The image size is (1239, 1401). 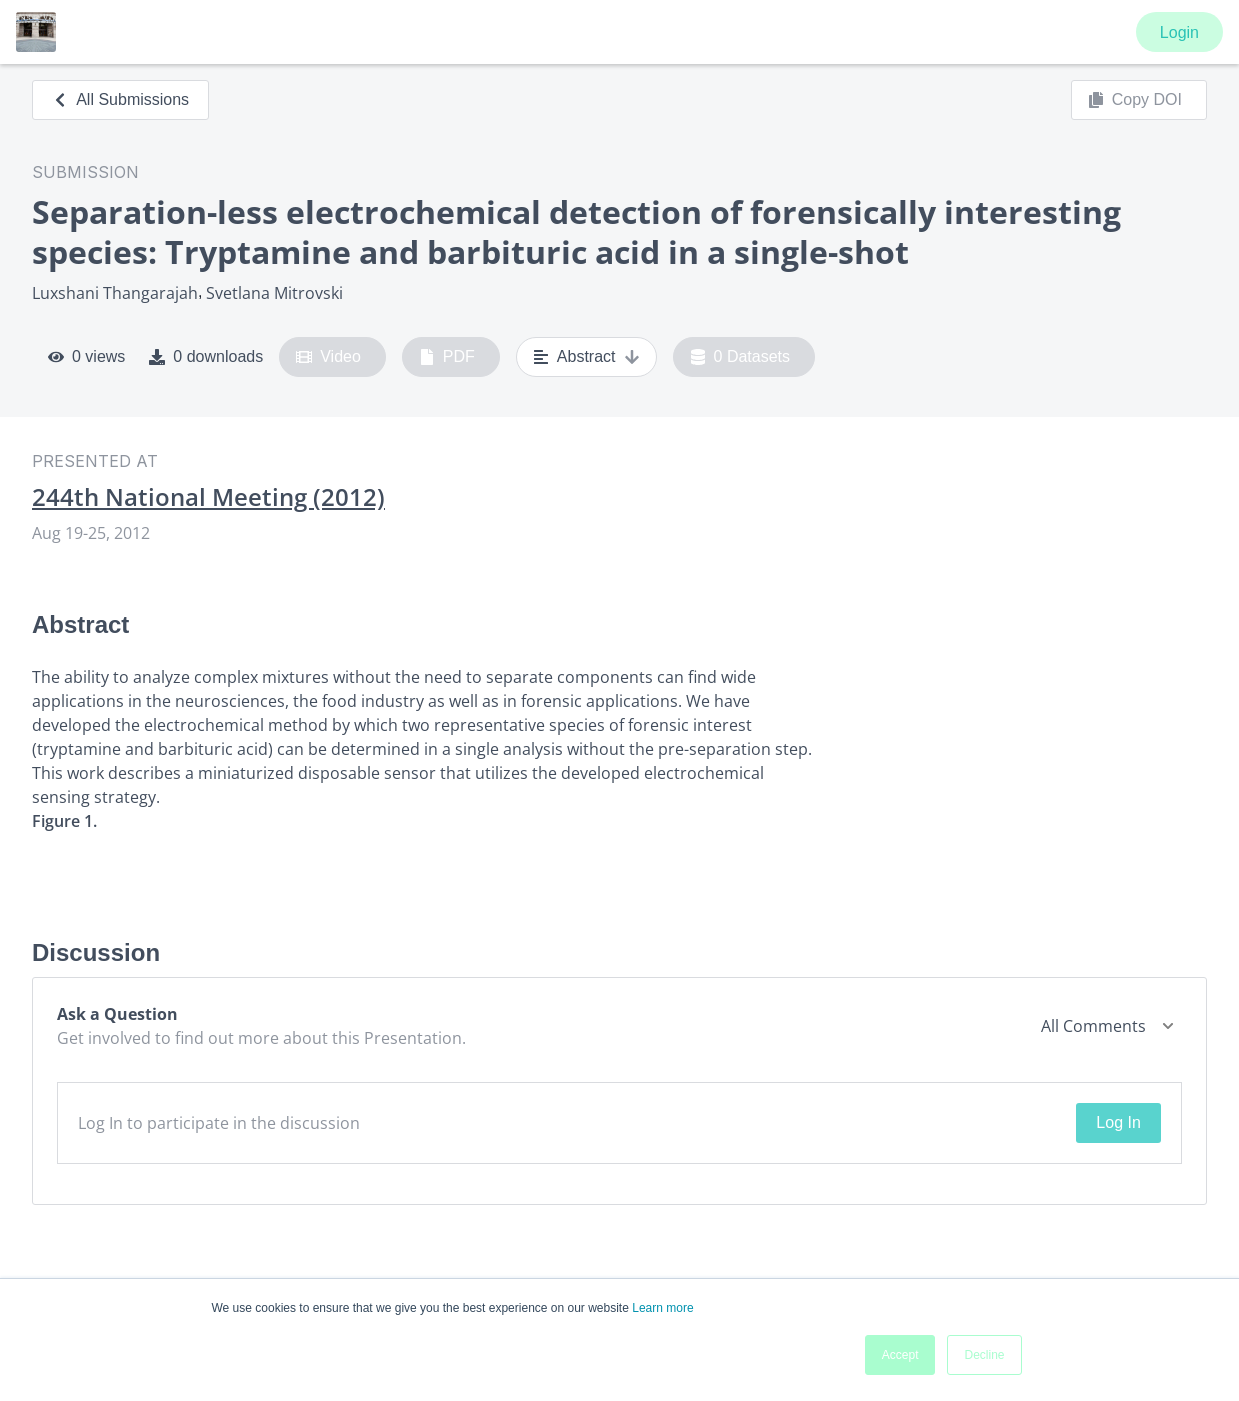 I want to click on Abstract, so click(x=586, y=357).